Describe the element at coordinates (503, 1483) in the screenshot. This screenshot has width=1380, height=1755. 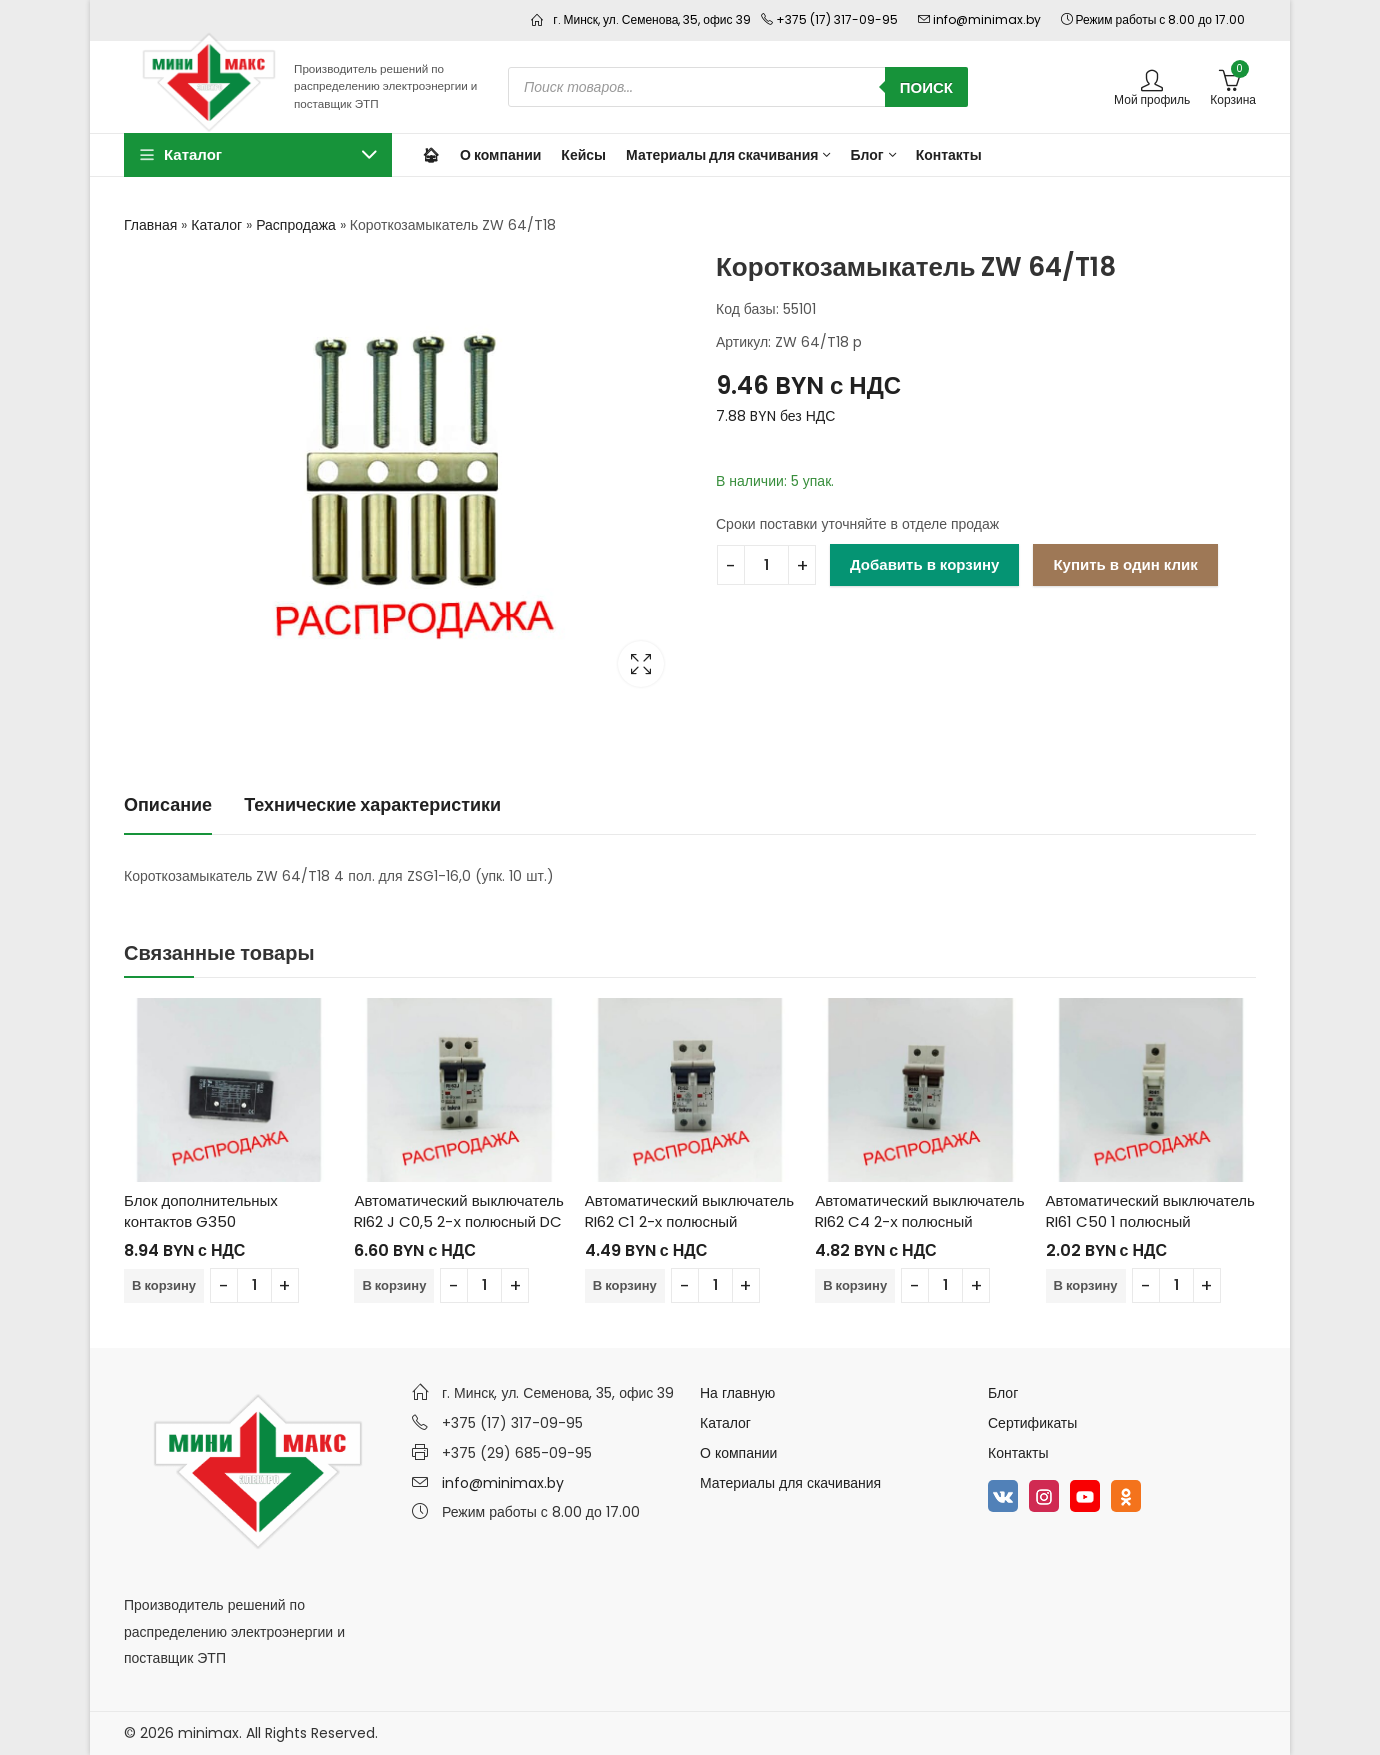
I see `info@minimax.by` at that location.